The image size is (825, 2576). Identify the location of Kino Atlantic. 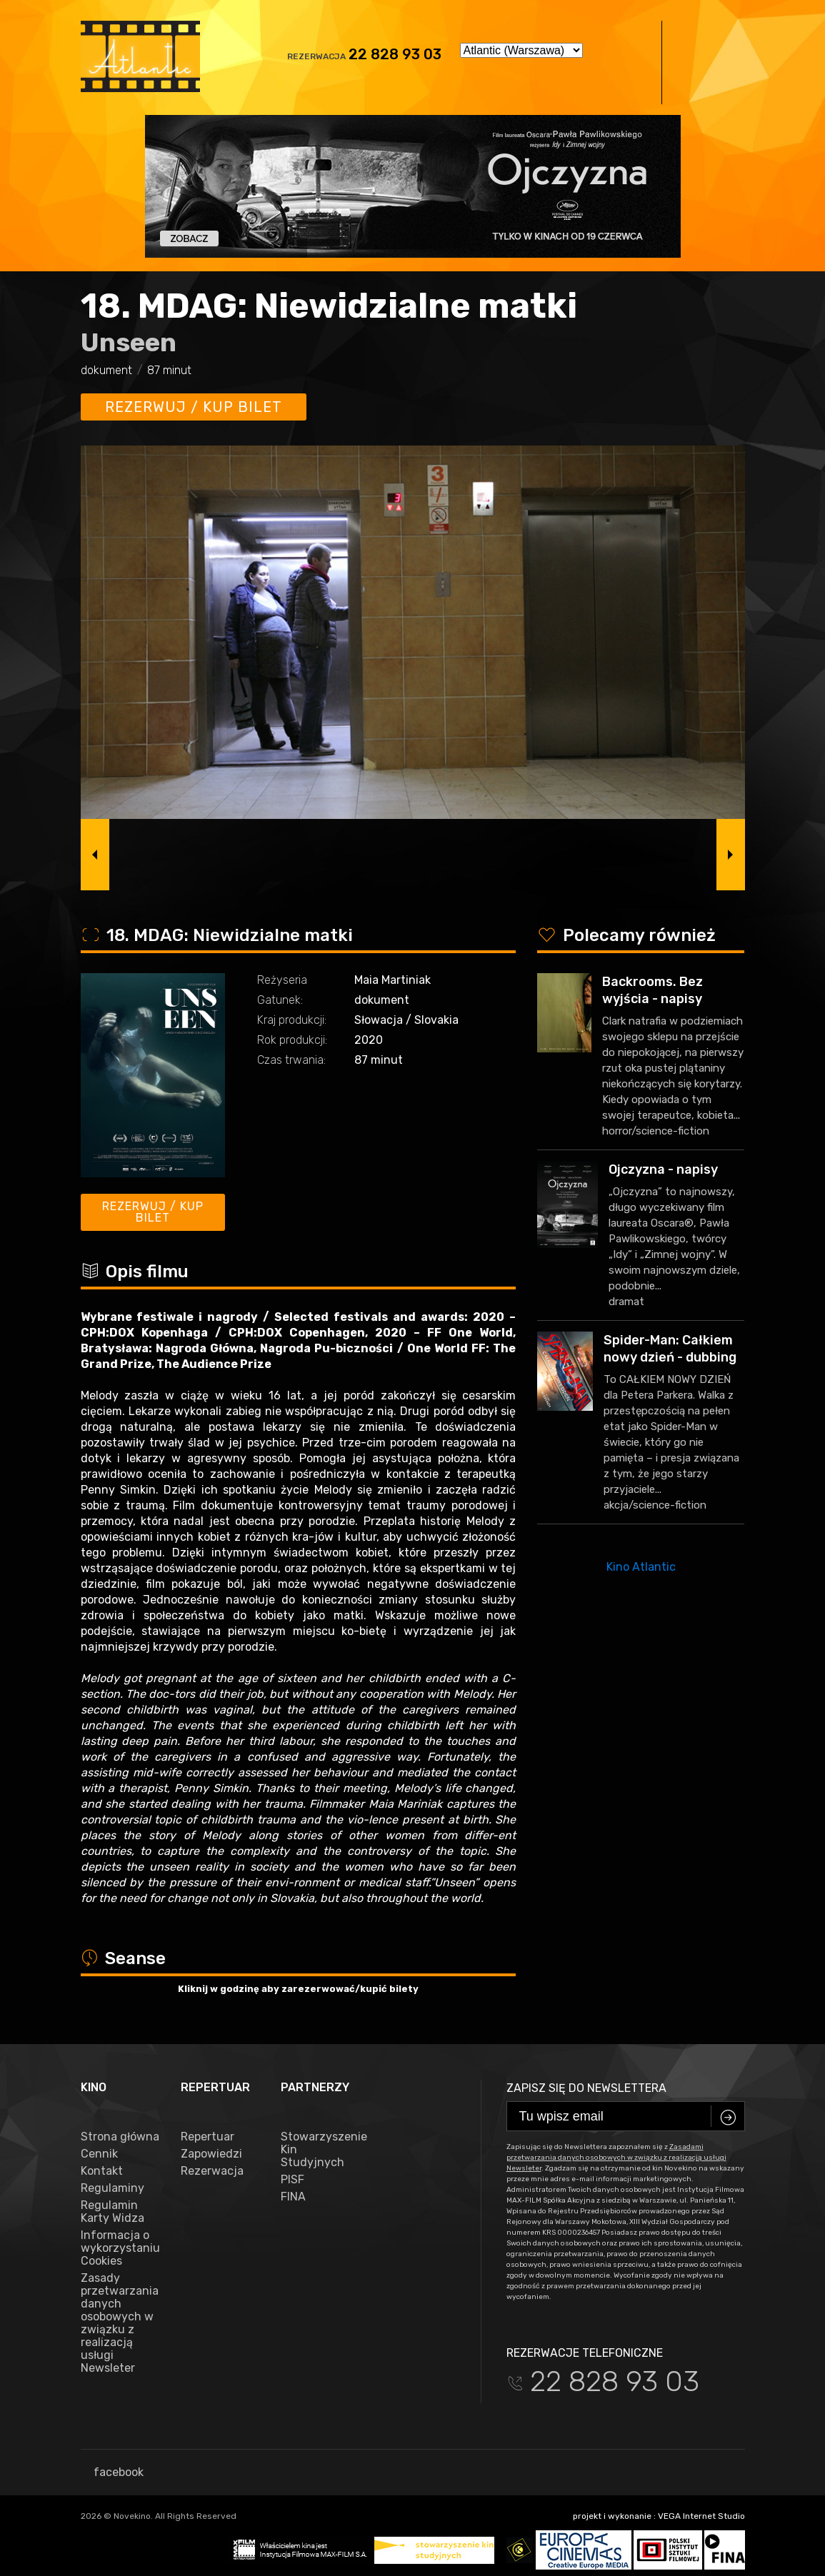
(641, 1567).